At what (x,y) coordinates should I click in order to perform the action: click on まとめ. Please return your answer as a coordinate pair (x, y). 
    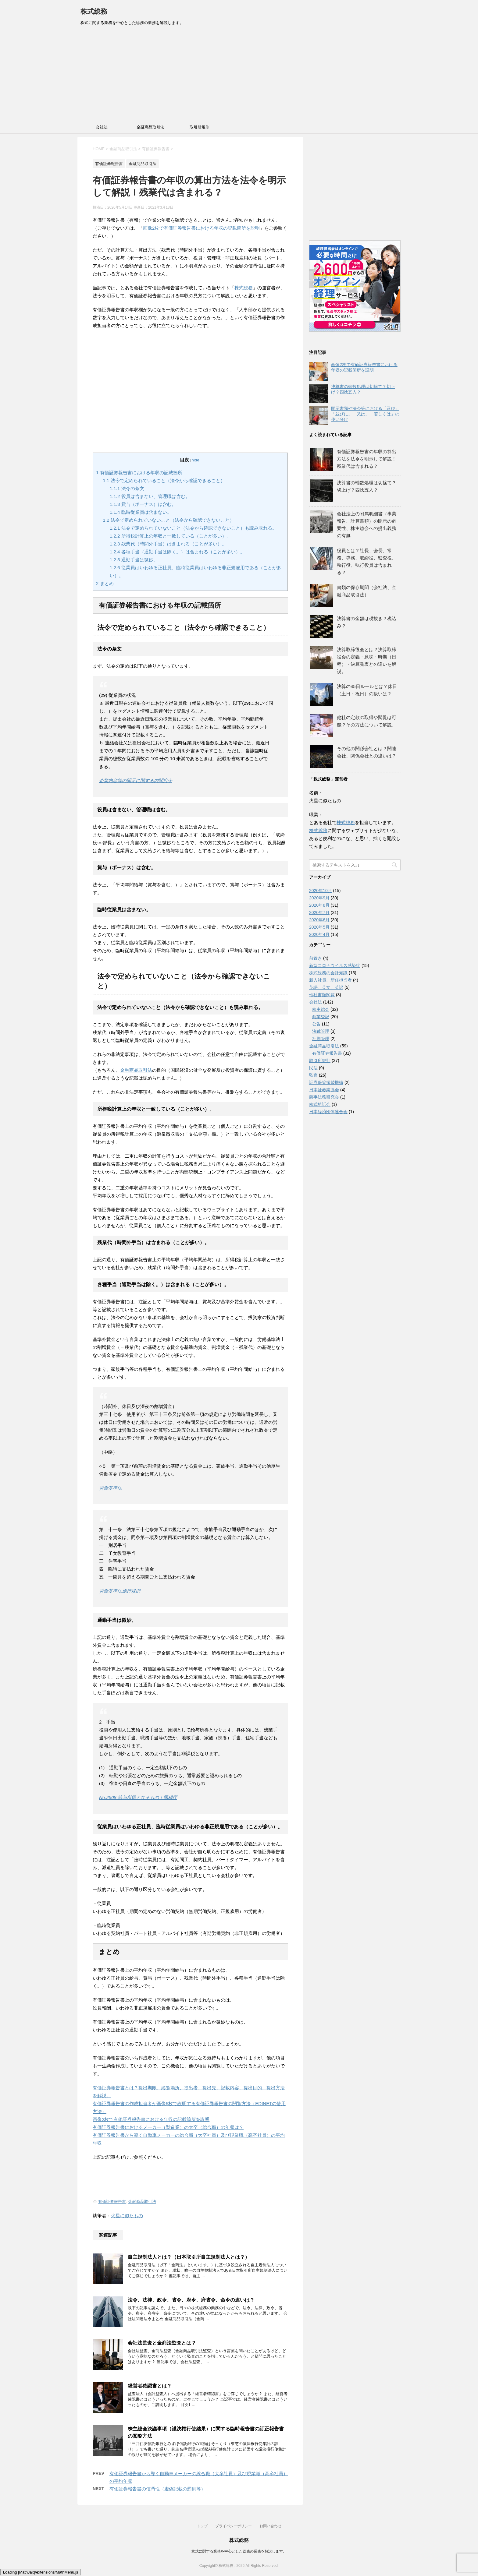
    Looking at the image, I should click on (105, 583).